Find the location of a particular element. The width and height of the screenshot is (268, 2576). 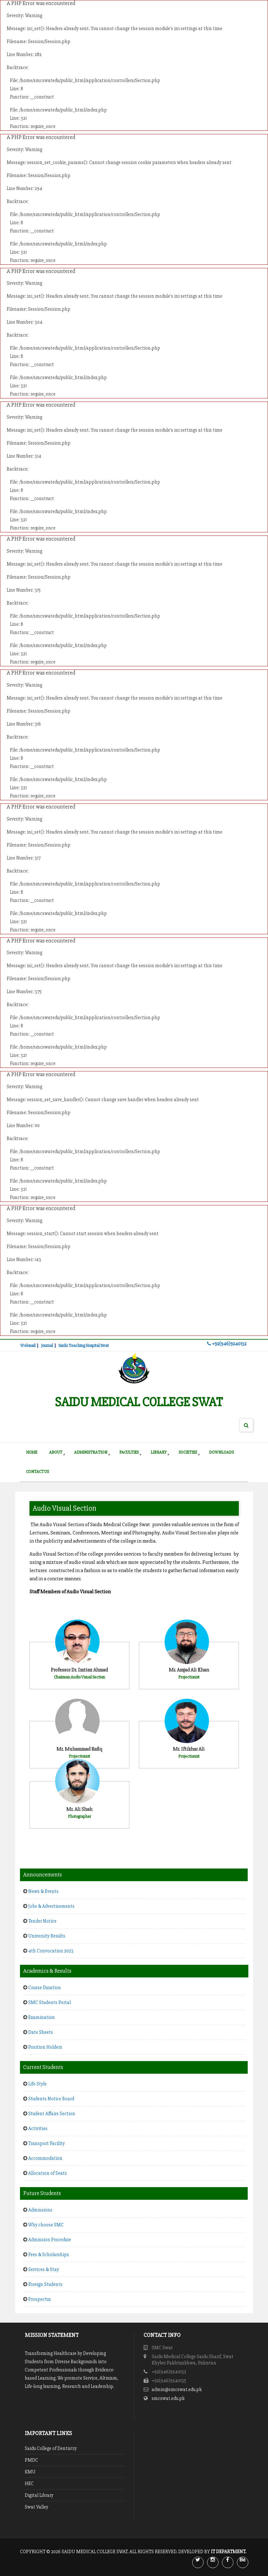

Swat Valley is located at coordinates (36, 2507).